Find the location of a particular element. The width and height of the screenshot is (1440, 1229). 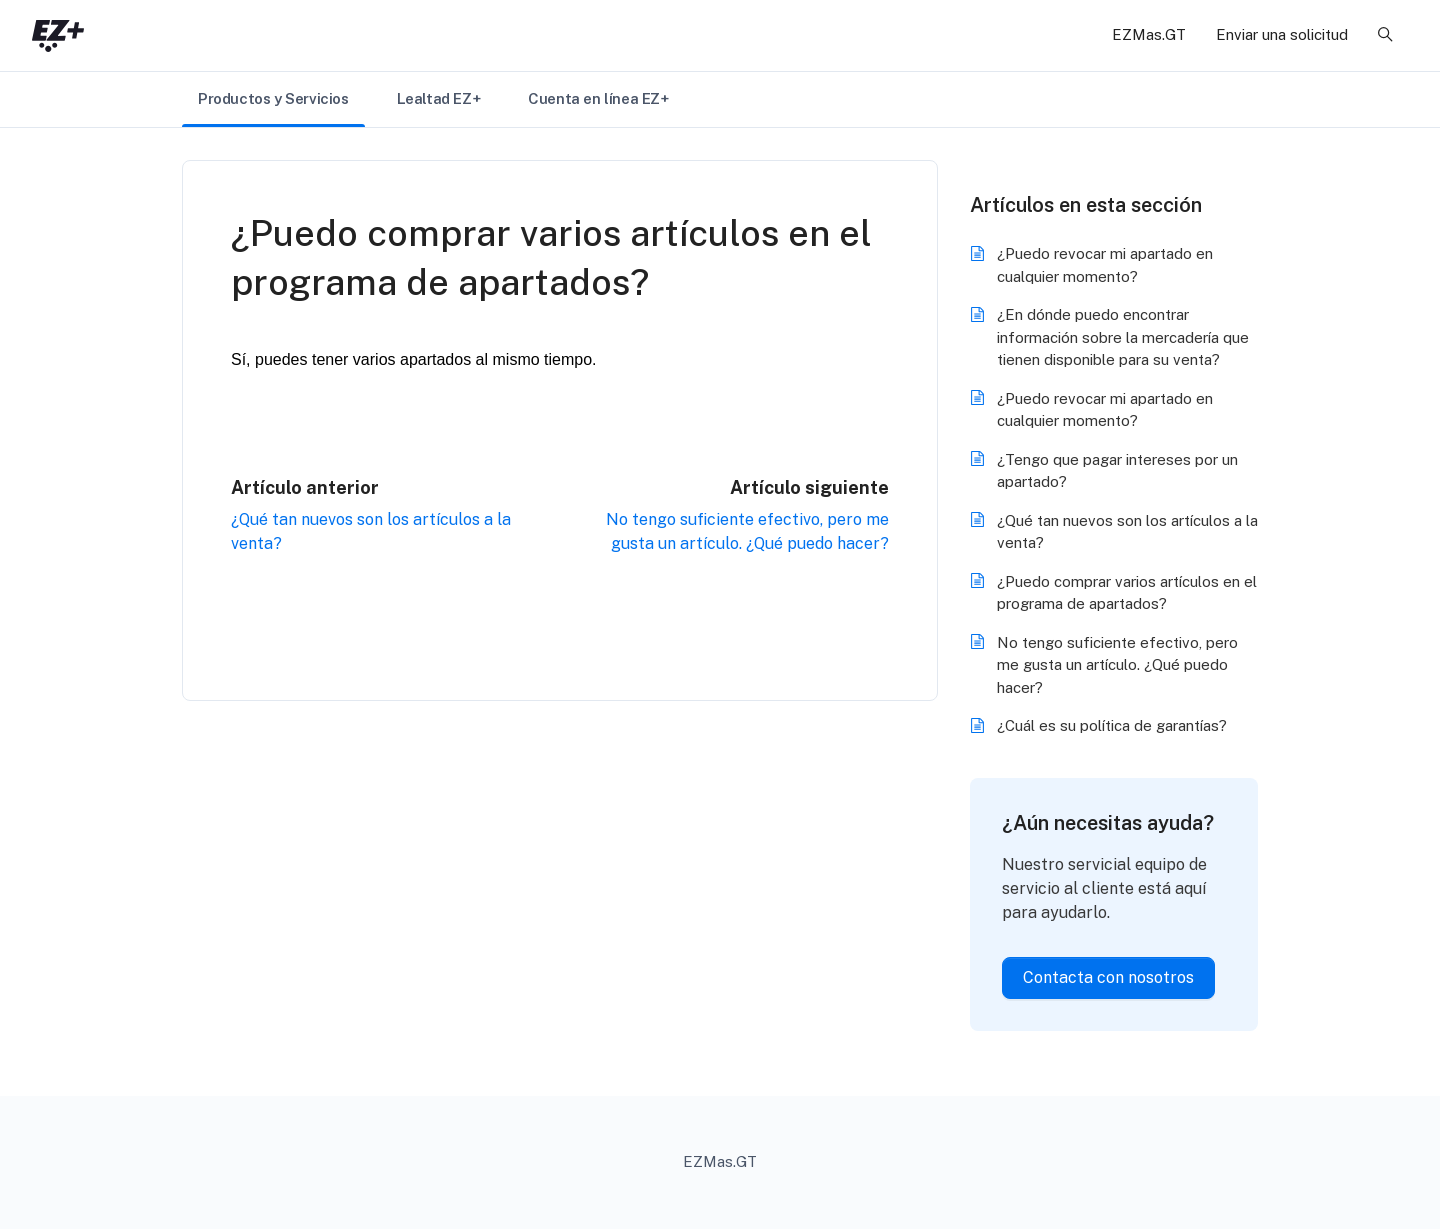

¿En dónde puedo encontrar información sobre la mercadería que tienen disponible para su venta? is located at coordinates (1123, 337).